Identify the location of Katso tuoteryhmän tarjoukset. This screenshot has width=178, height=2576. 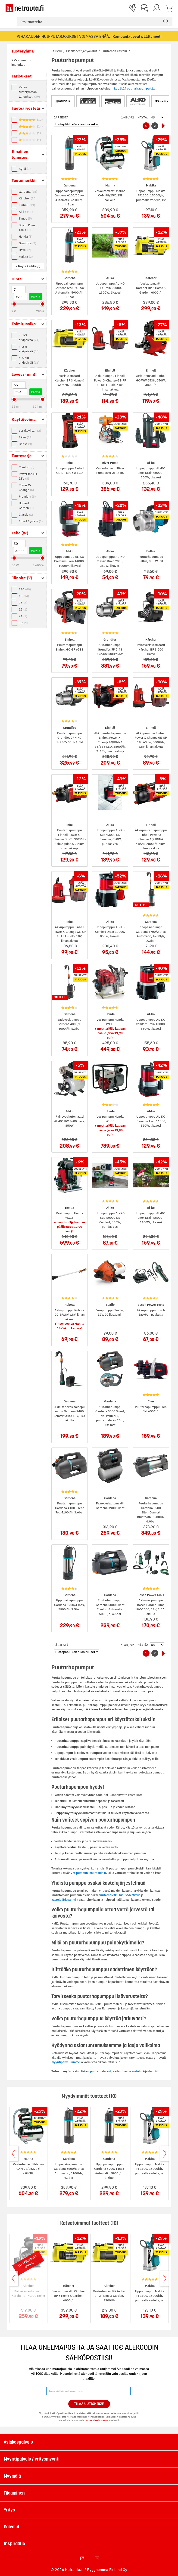
(29, 92).